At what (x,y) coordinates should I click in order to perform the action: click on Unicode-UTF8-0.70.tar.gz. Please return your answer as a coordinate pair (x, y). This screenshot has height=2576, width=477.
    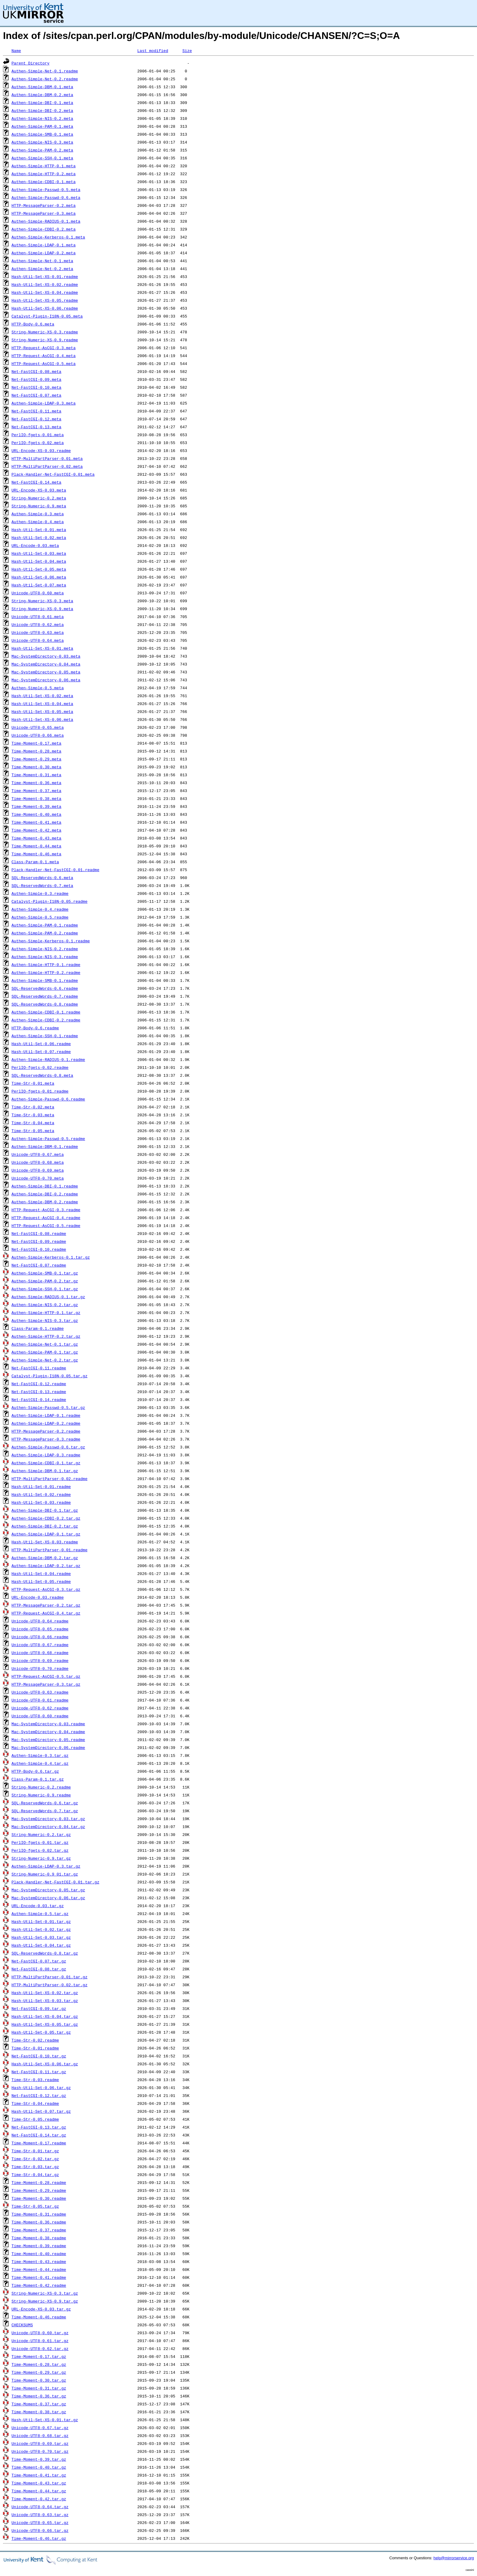
    Looking at the image, I should click on (40, 2451).